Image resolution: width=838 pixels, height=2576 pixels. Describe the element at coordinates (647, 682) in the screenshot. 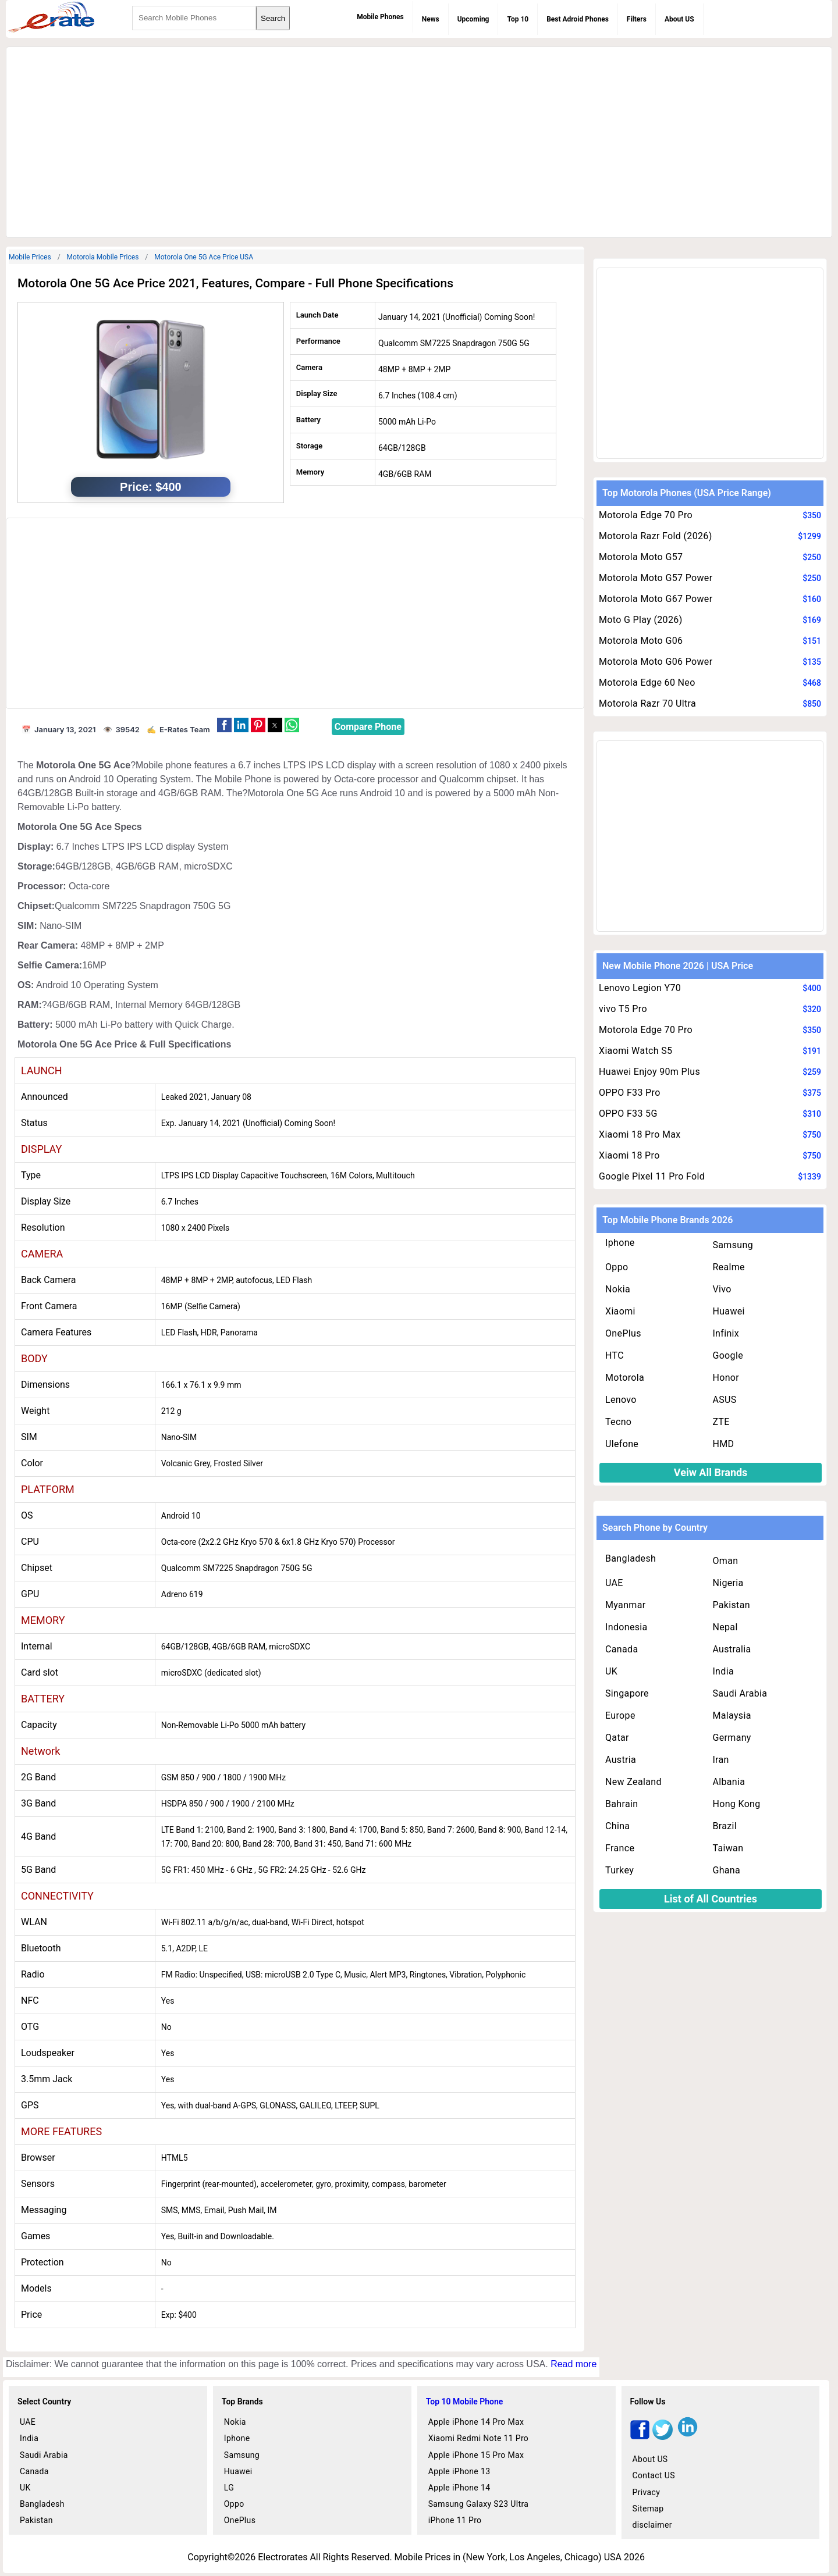

I see `Motorola Edge 60 Neo` at that location.